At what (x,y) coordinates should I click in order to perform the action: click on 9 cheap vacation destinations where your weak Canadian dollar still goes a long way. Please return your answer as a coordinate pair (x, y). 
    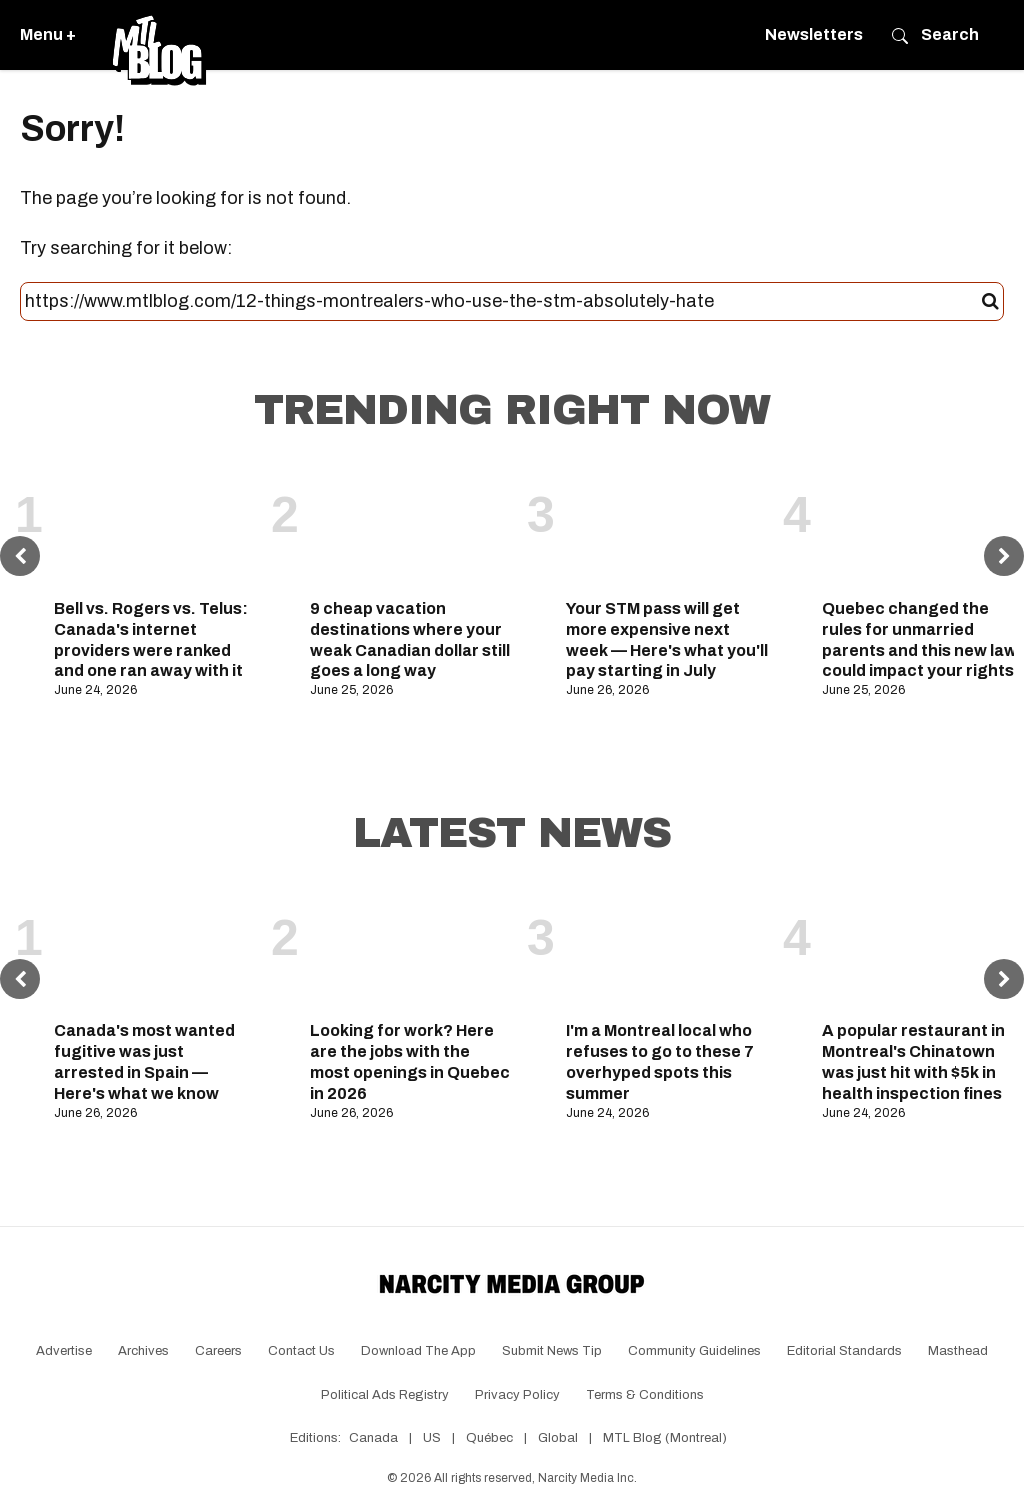
    Looking at the image, I should click on (410, 639).